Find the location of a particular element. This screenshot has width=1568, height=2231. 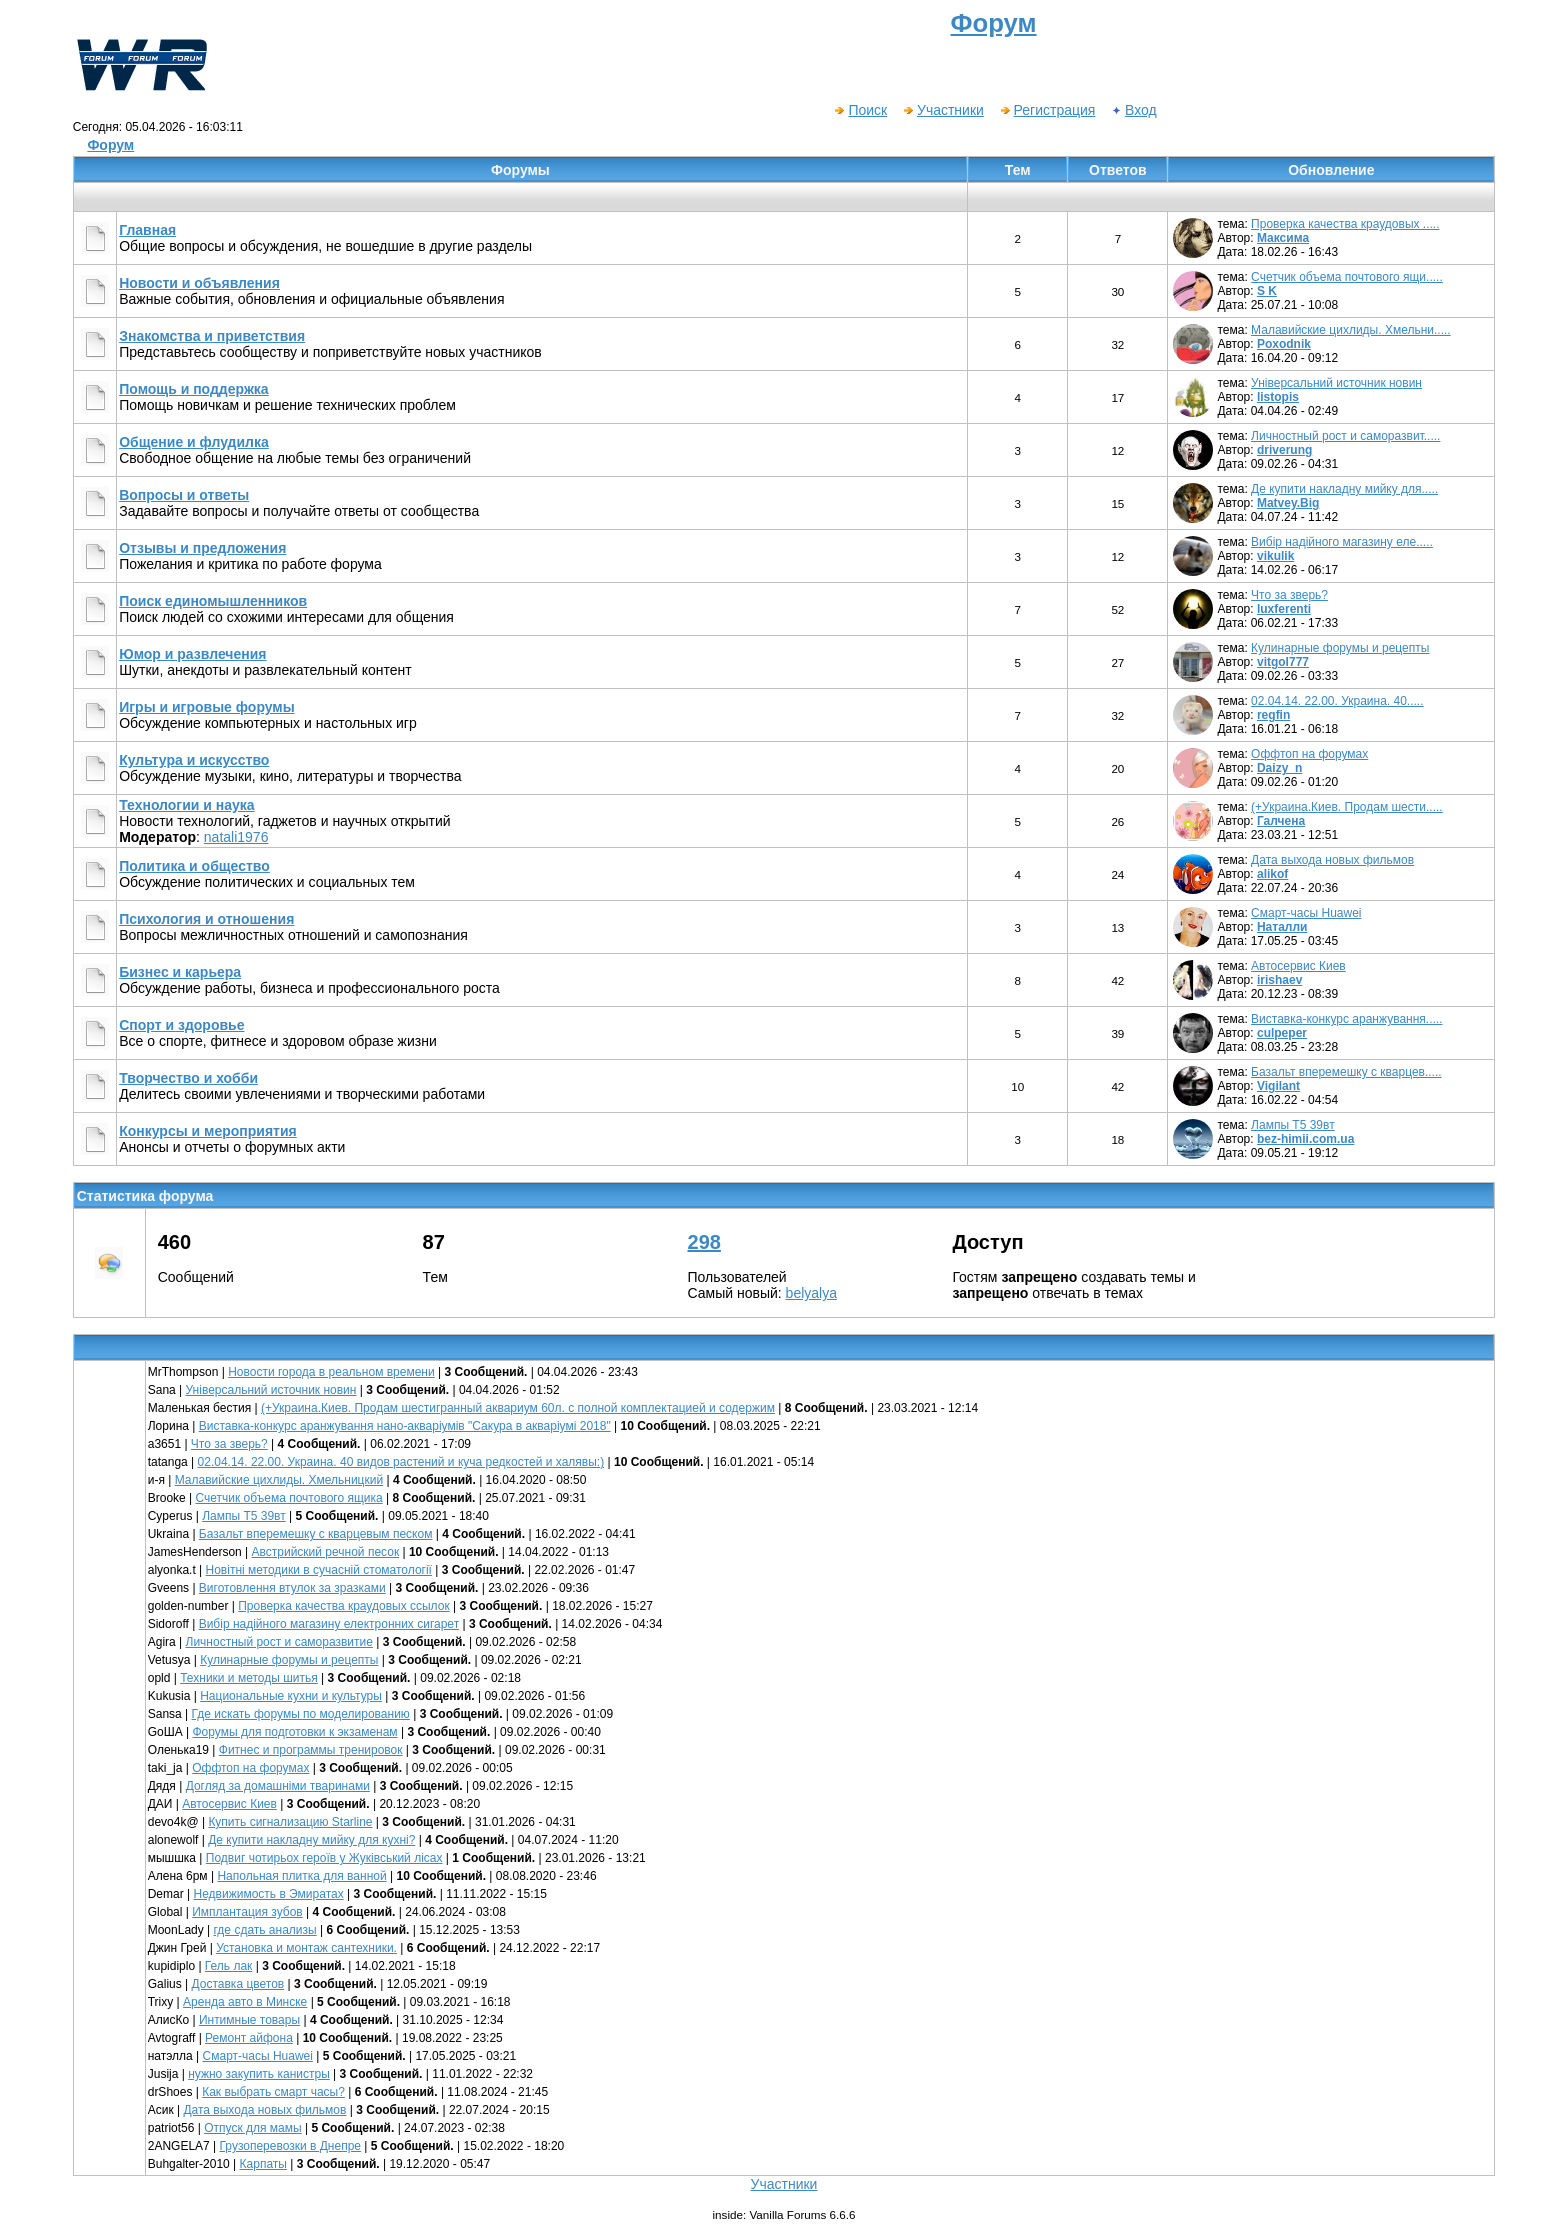

Отпуск для мамы is located at coordinates (252, 2128).